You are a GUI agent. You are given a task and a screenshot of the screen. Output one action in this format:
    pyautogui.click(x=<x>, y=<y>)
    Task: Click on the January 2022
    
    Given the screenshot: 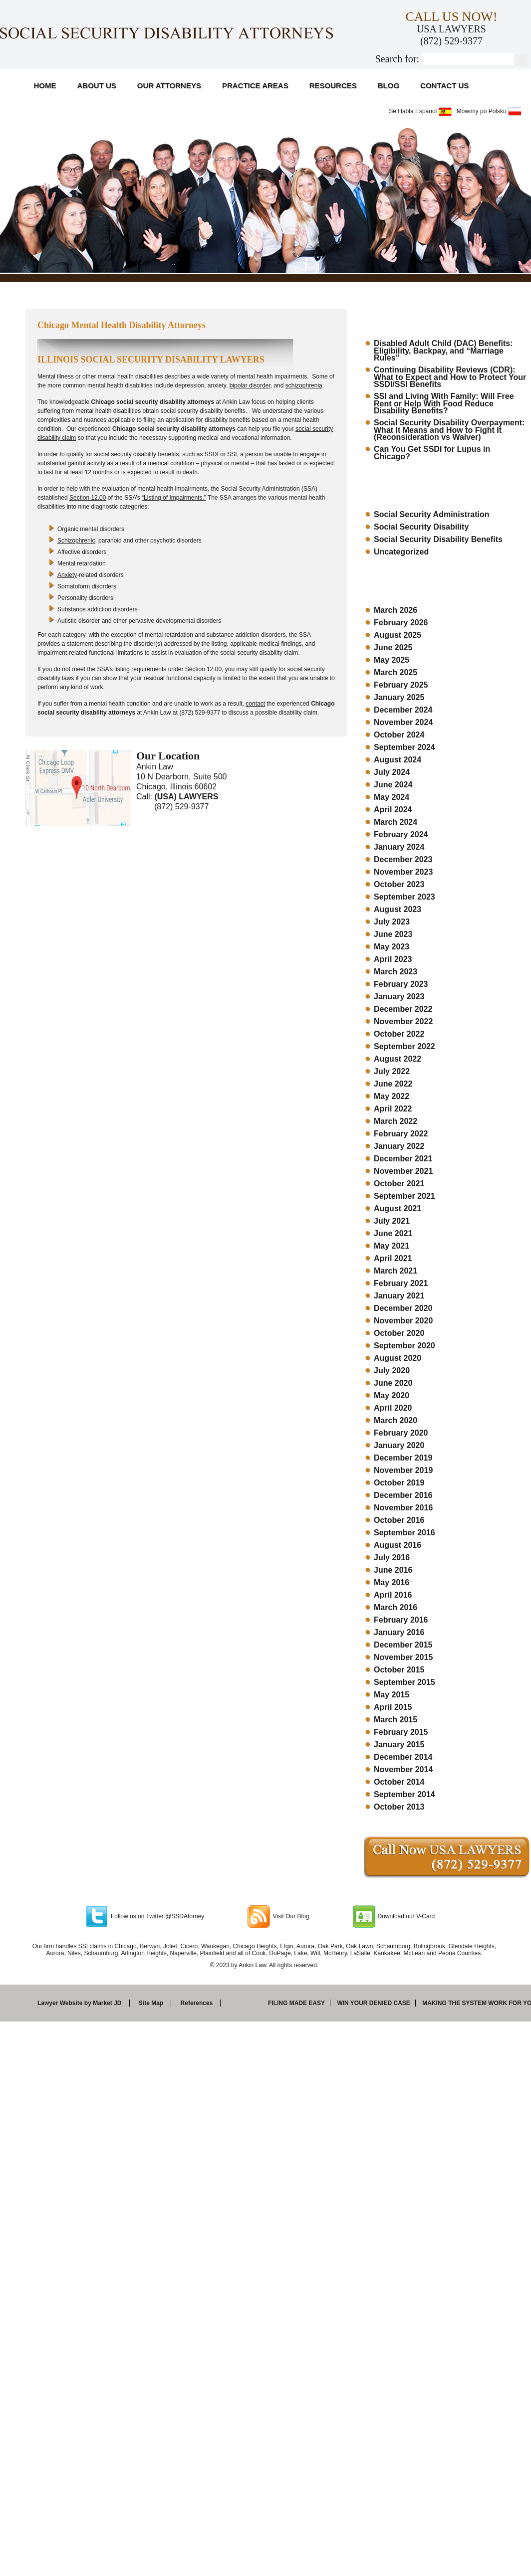 What is the action you would take?
    pyautogui.click(x=399, y=1146)
    